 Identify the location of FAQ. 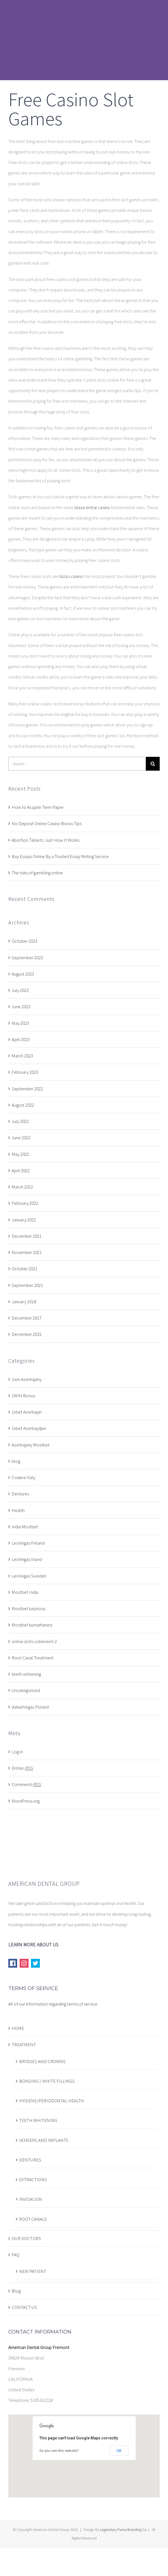
(15, 2255).